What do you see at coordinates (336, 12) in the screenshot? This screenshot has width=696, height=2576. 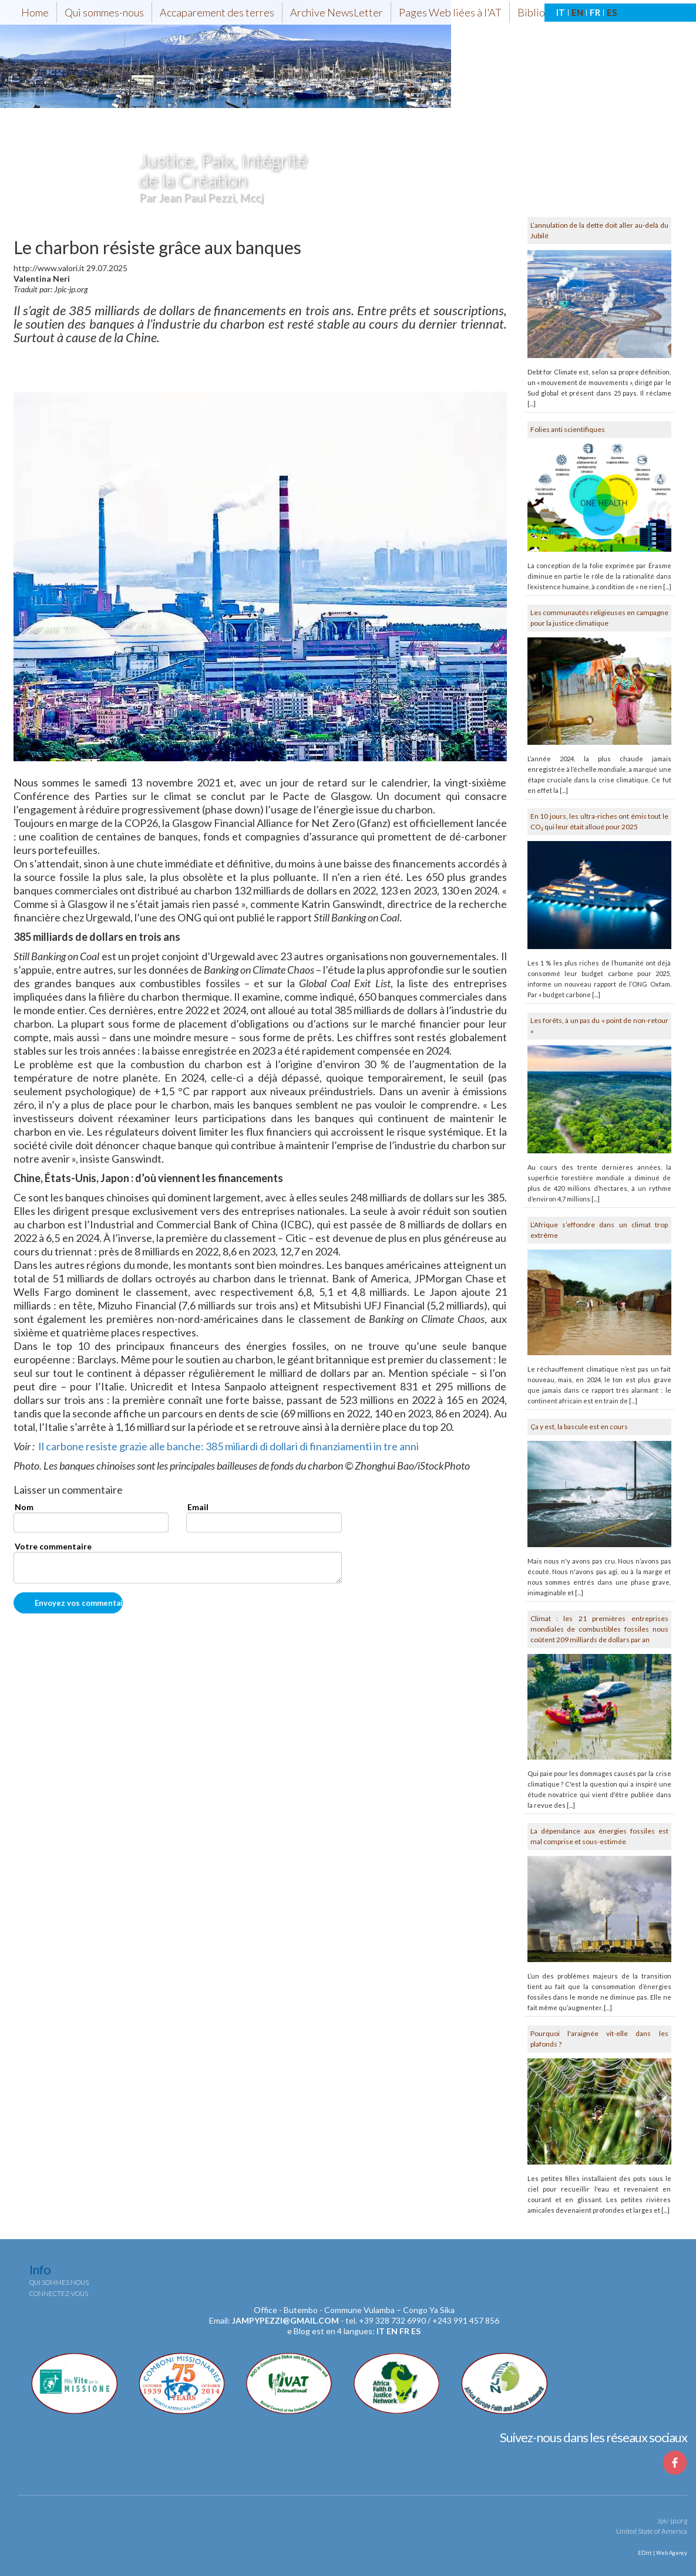 I see `Archive NewsLetter` at bounding box center [336, 12].